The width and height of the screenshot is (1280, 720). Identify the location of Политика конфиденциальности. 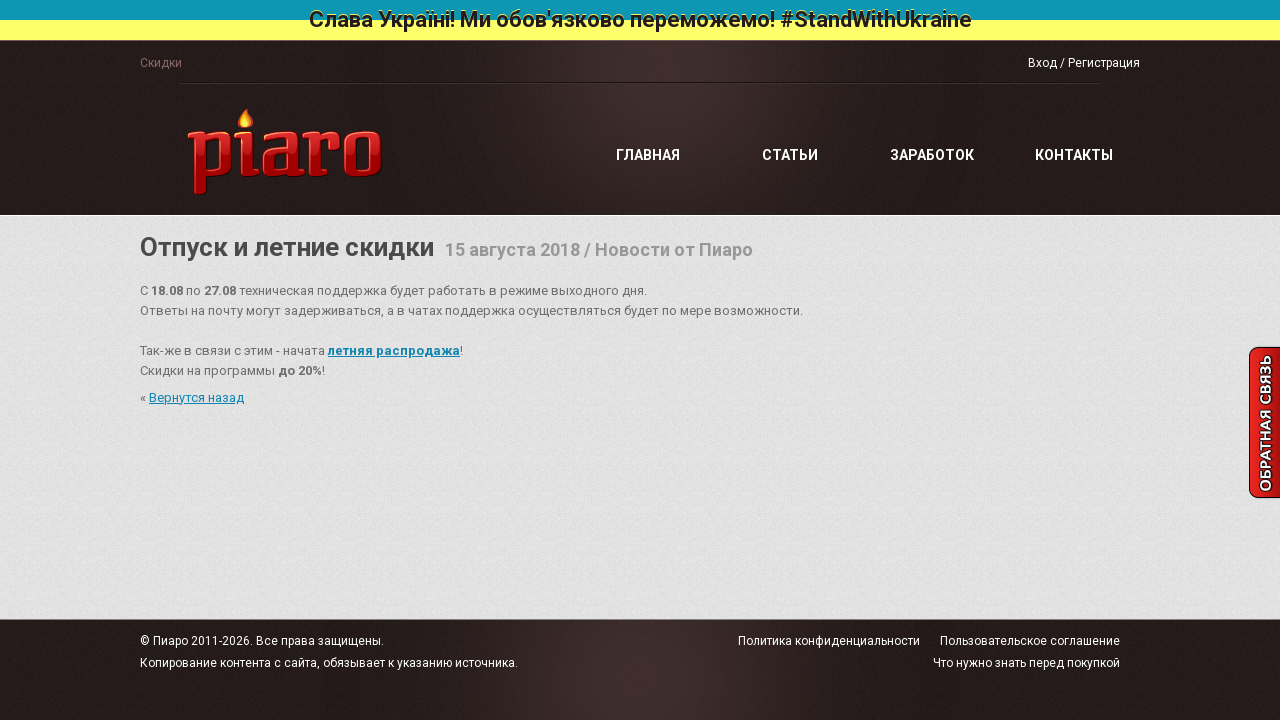
(829, 641).